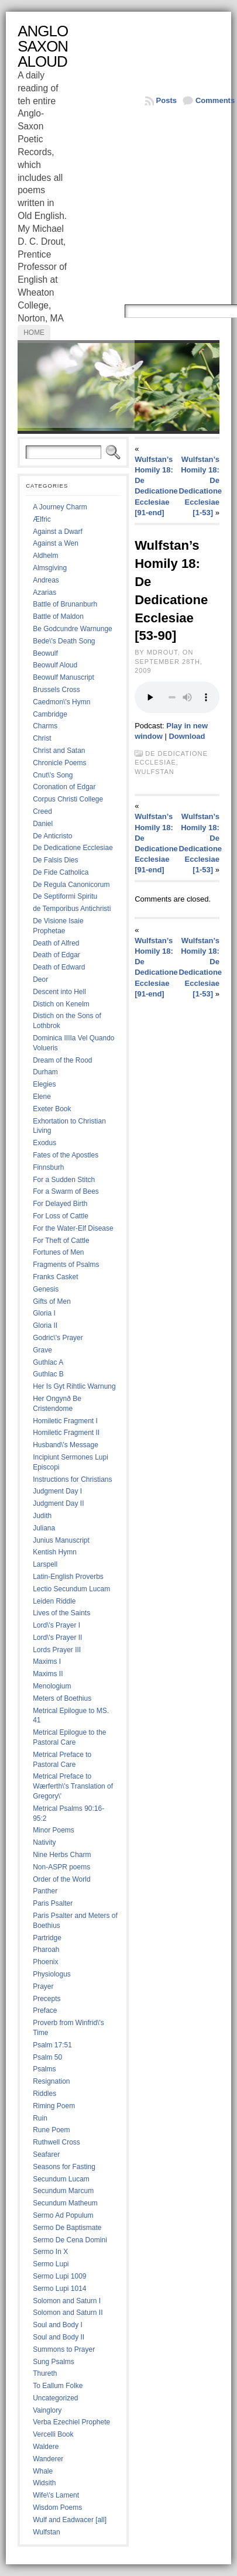  What do you see at coordinates (61, 1540) in the screenshot?
I see `Junius Manuscript` at bounding box center [61, 1540].